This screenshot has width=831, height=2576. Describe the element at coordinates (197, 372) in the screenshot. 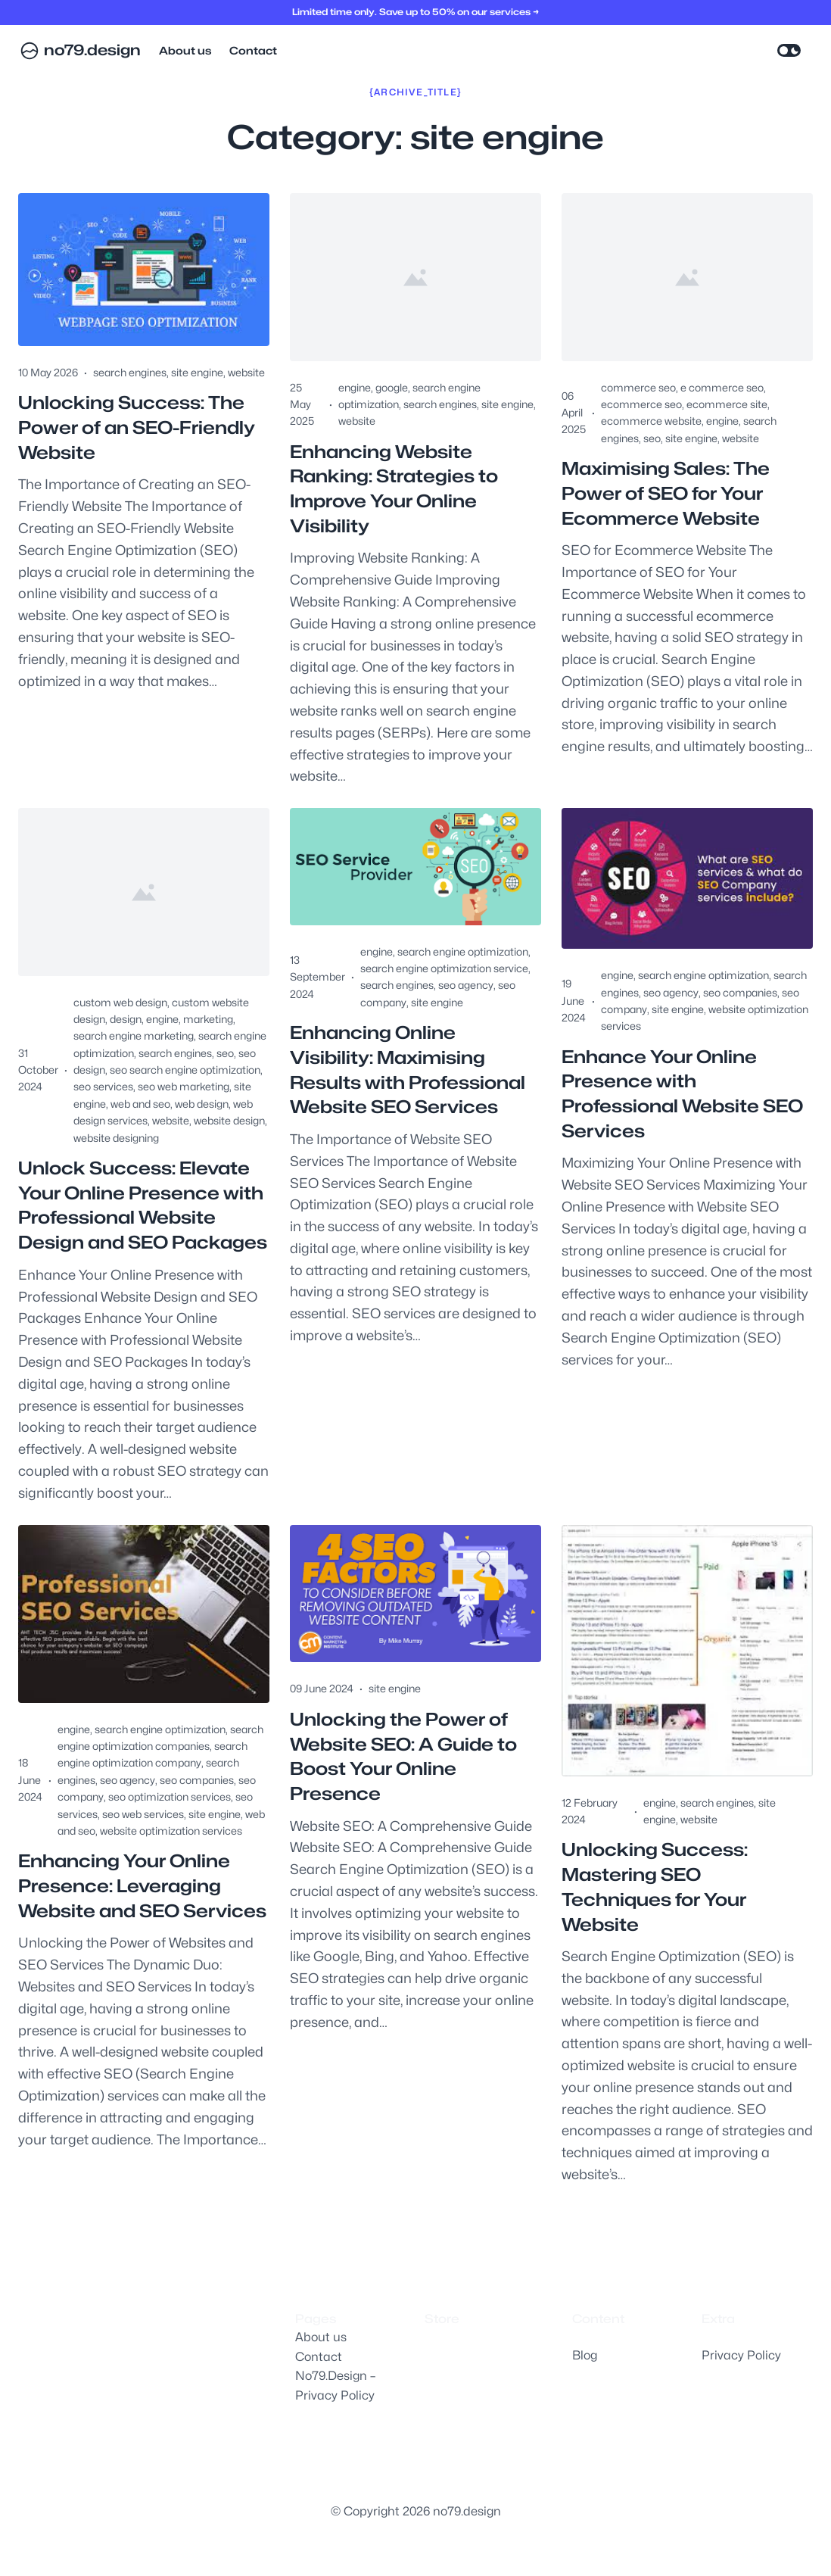

I see `site engine` at that location.